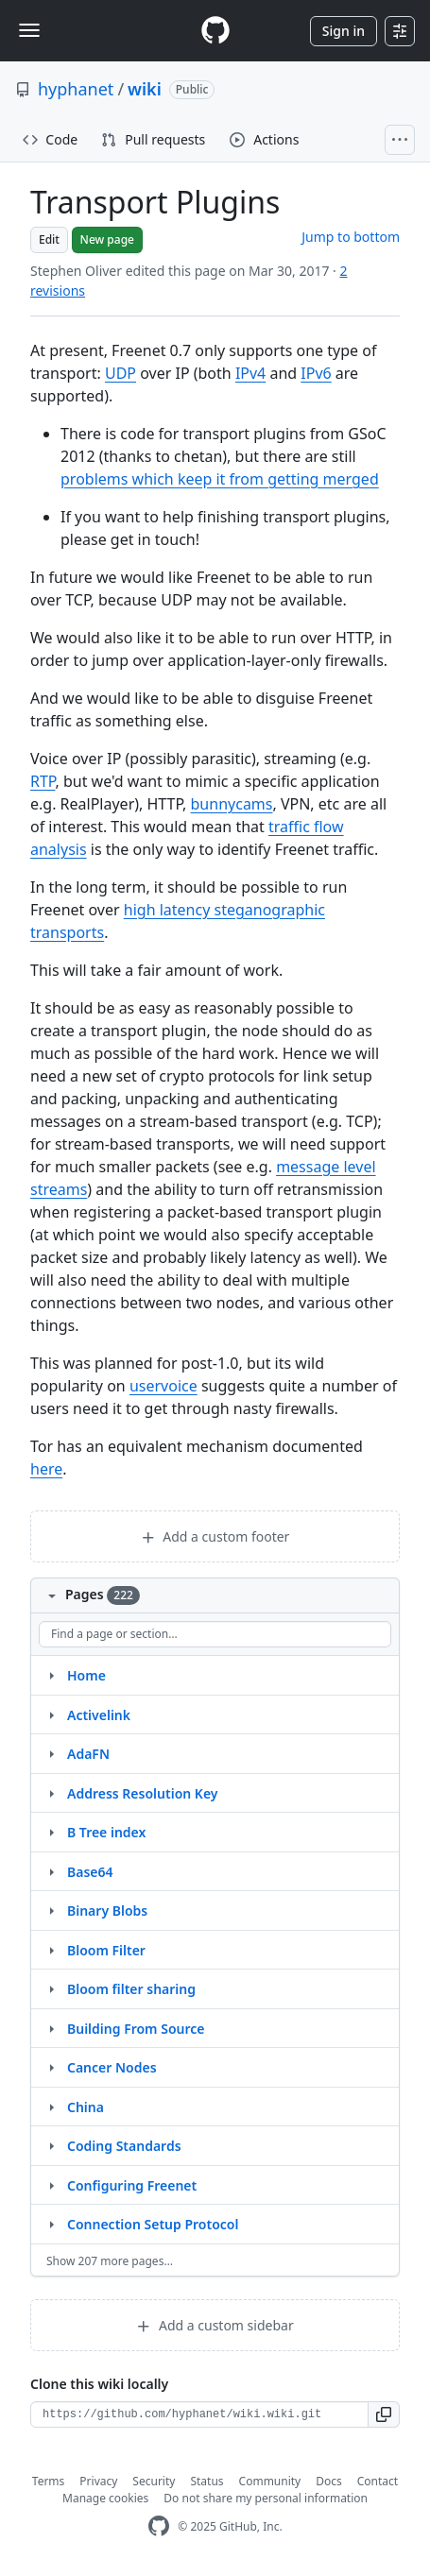 The width and height of the screenshot is (430, 2576). What do you see at coordinates (51, 2185) in the screenshot?
I see `[Structure for Configuring Freenet]` at bounding box center [51, 2185].